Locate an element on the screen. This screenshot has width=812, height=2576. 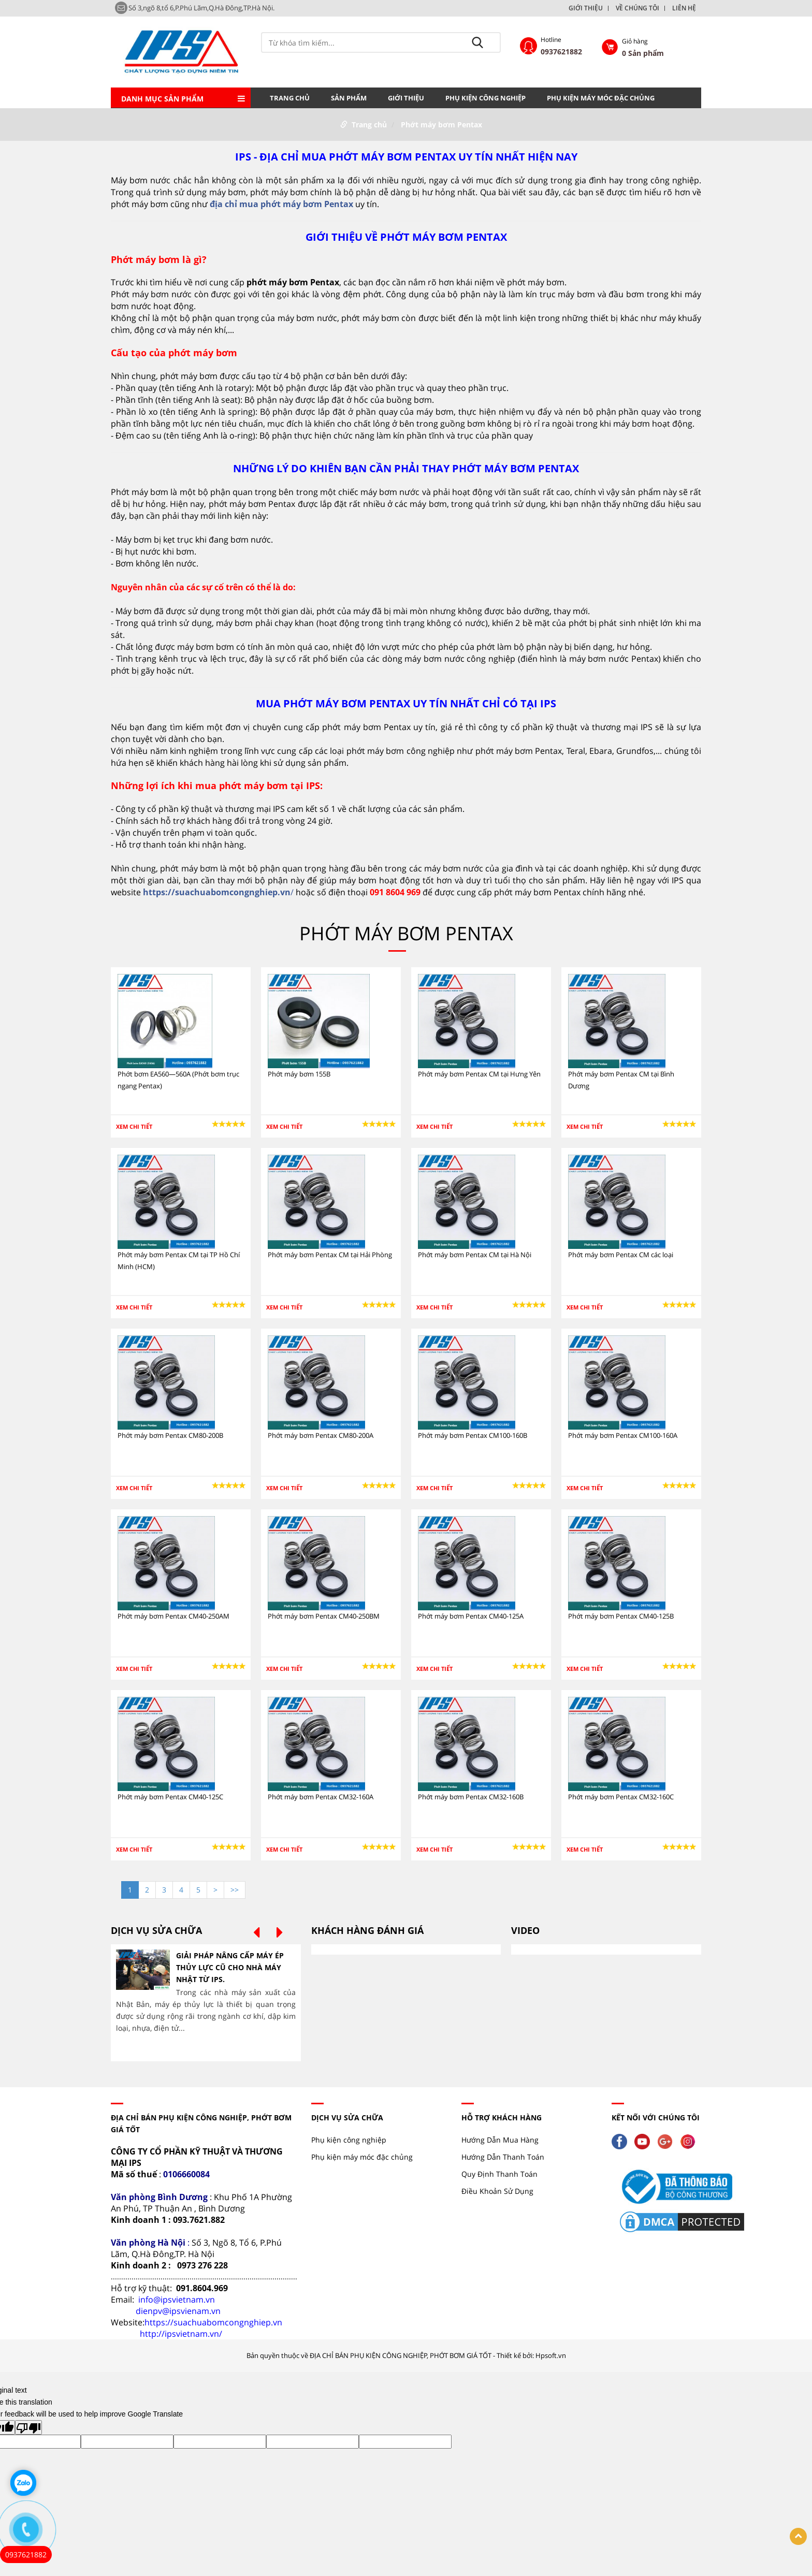
Phớt máy bơm Pentax CM80-200B is located at coordinates (170, 1435).